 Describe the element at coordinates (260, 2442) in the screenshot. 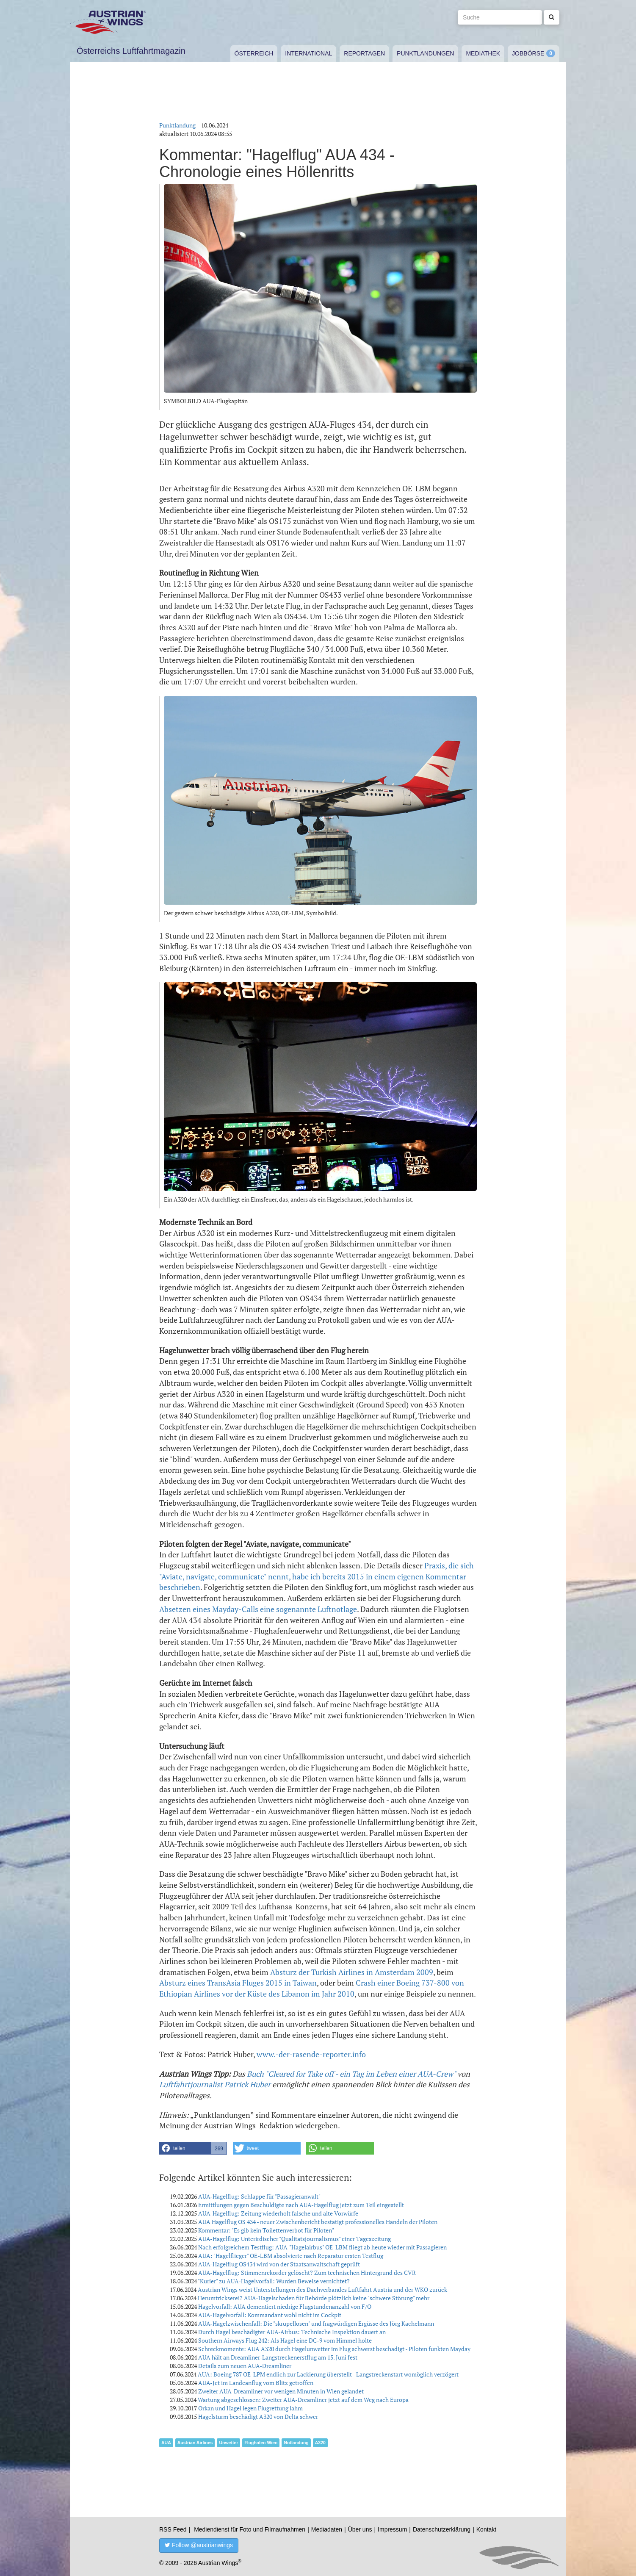

I see `Flughafen Wien` at that location.